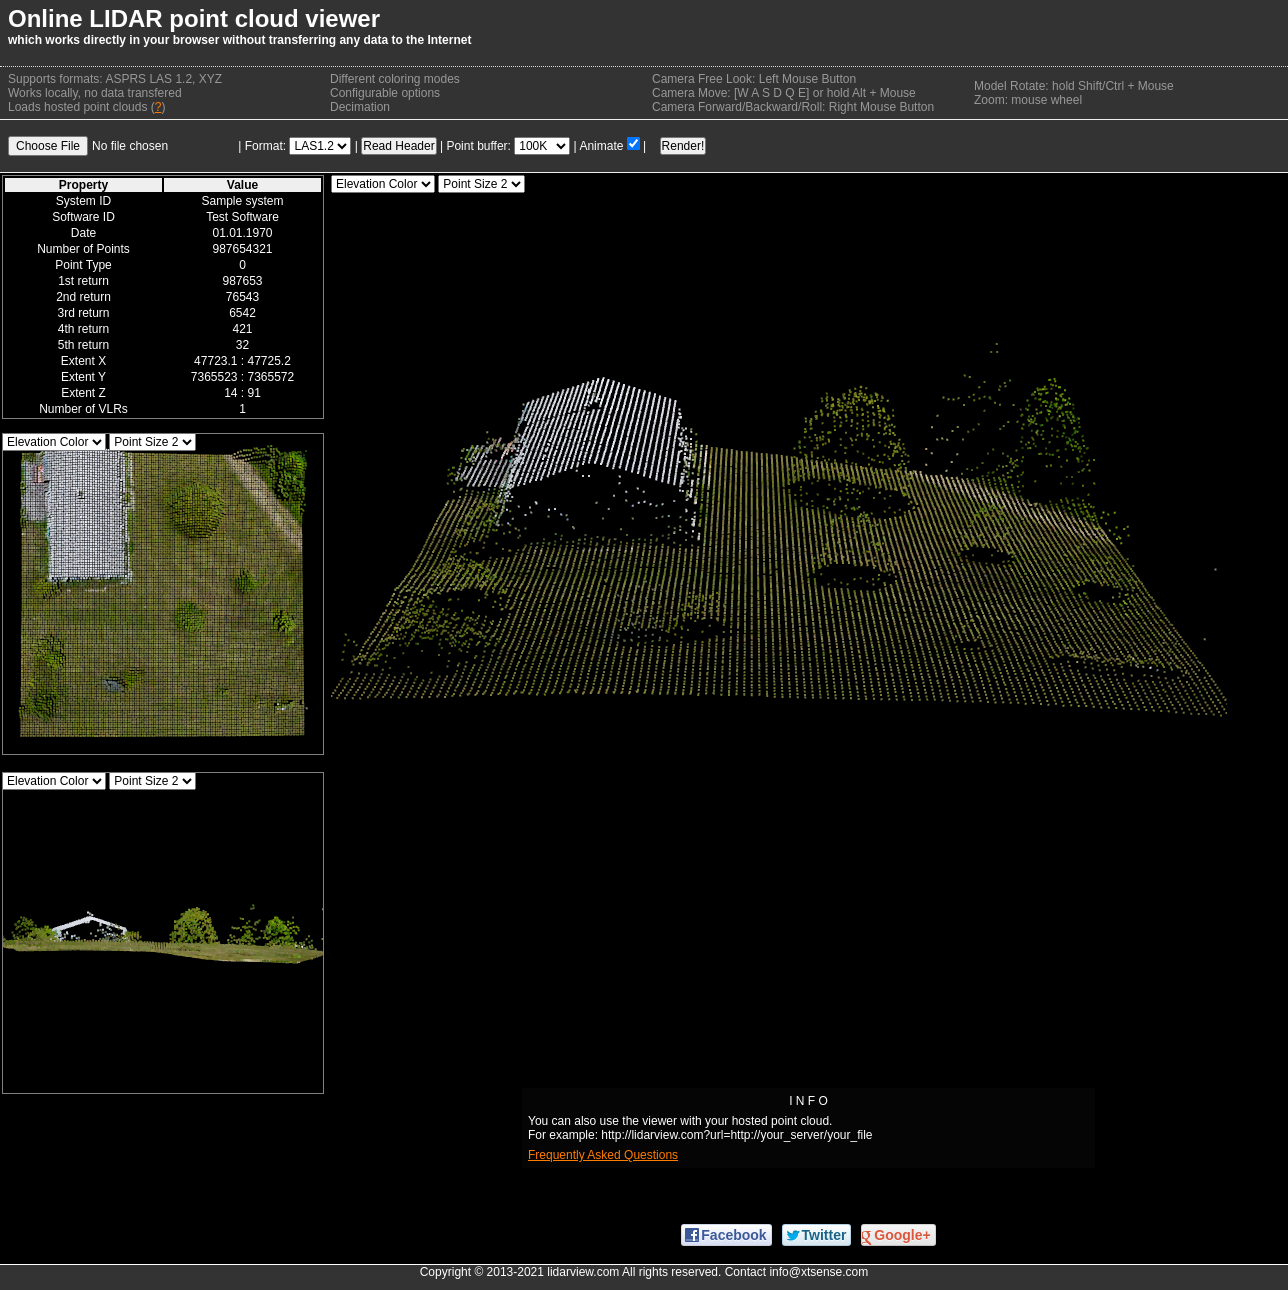 The image size is (1288, 1290). What do you see at coordinates (398, 146) in the screenshot?
I see `Read Header` at bounding box center [398, 146].